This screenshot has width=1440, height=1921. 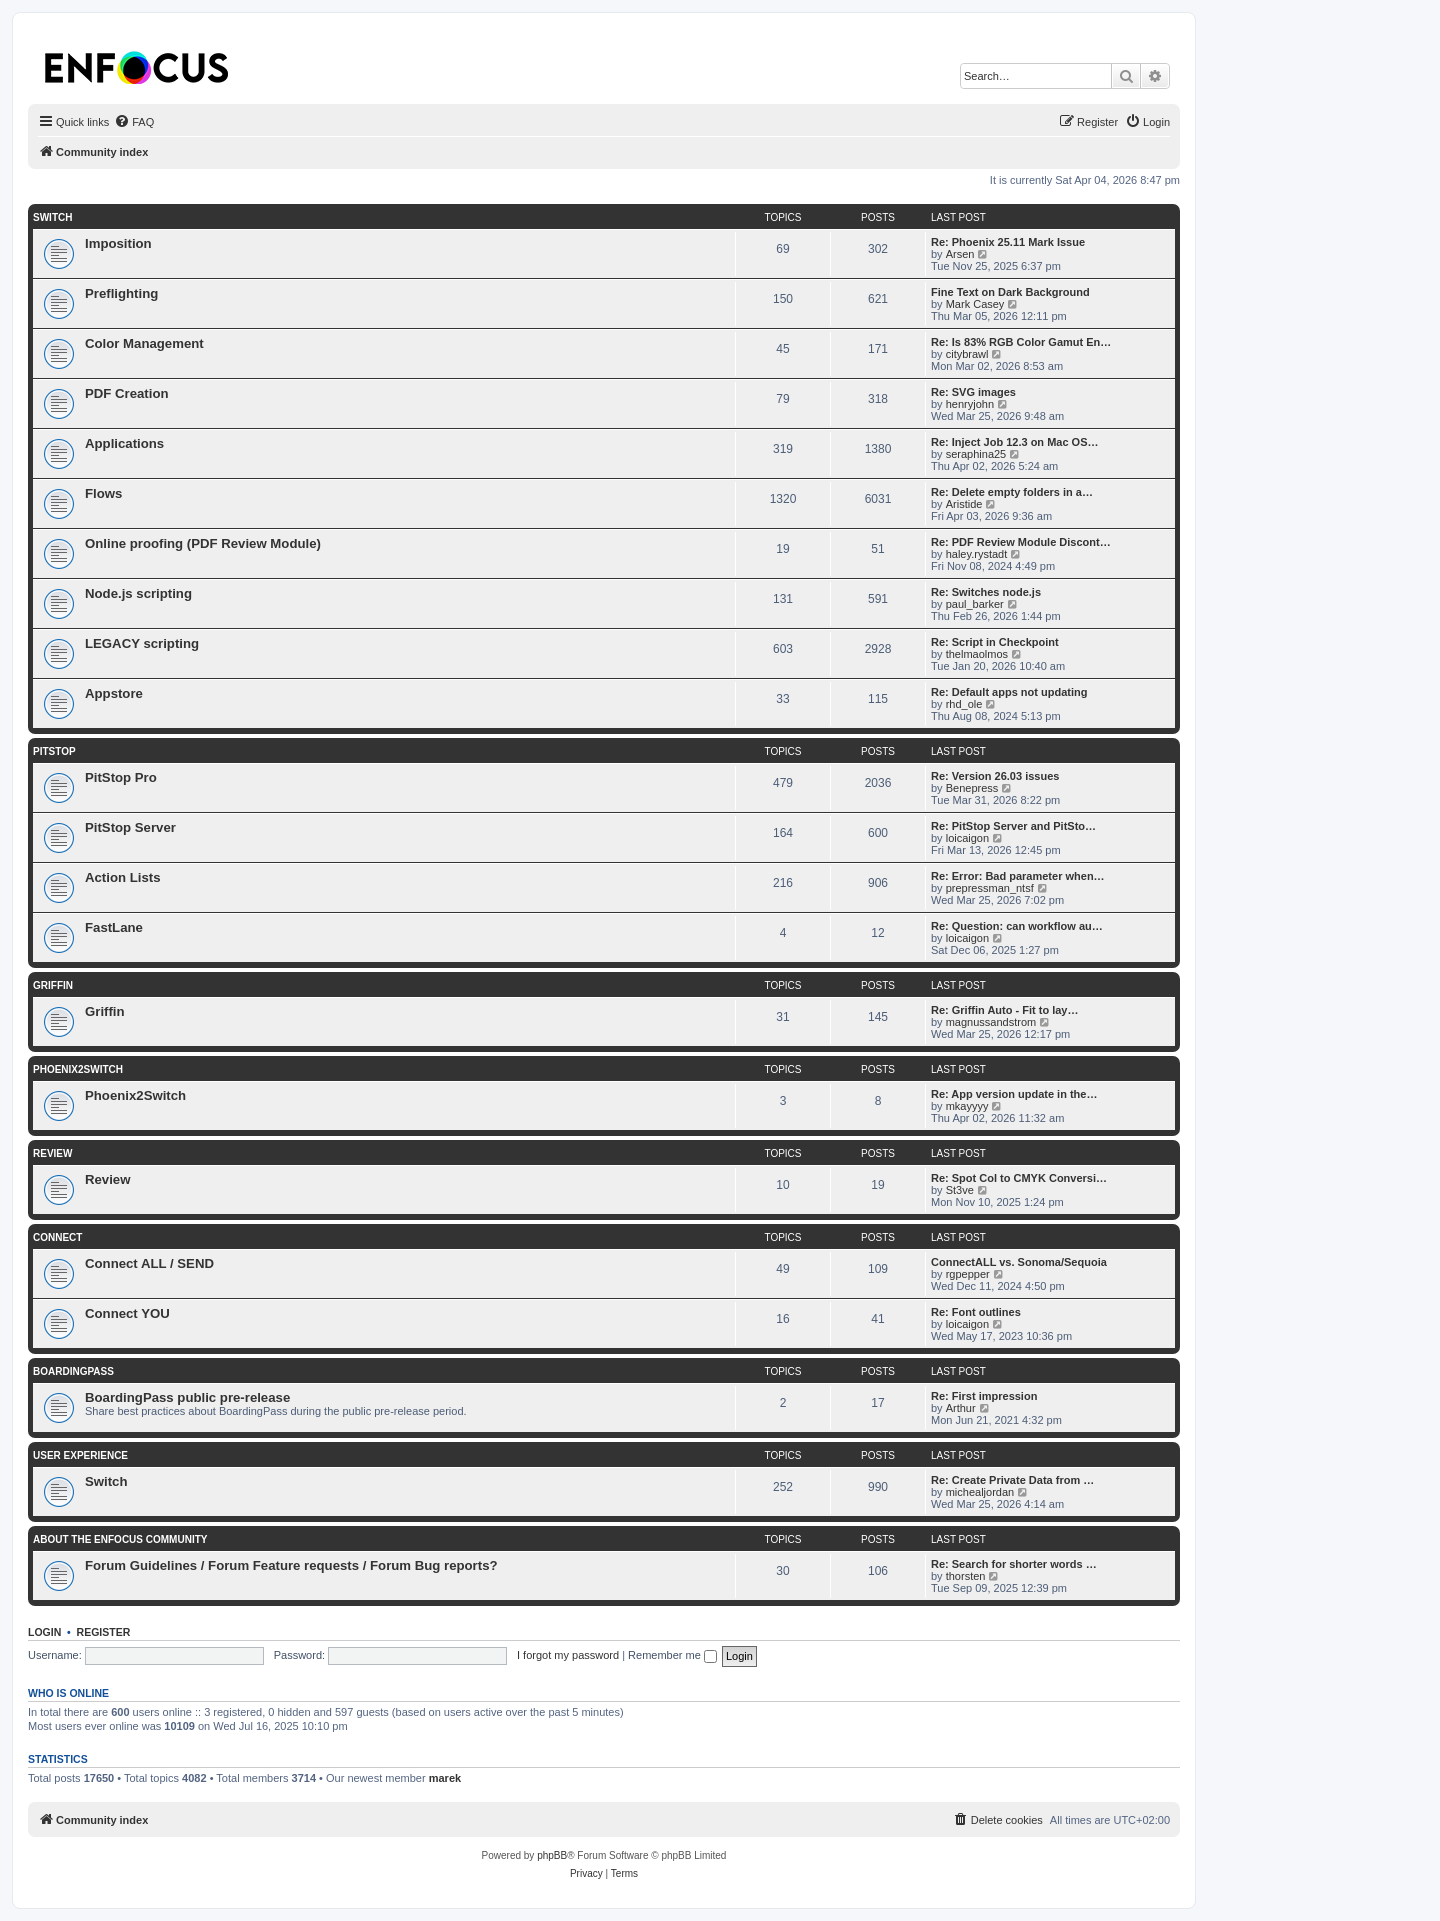 What do you see at coordinates (995, 642) in the screenshot?
I see `Re: Script in Checkpoint` at bounding box center [995, 642].